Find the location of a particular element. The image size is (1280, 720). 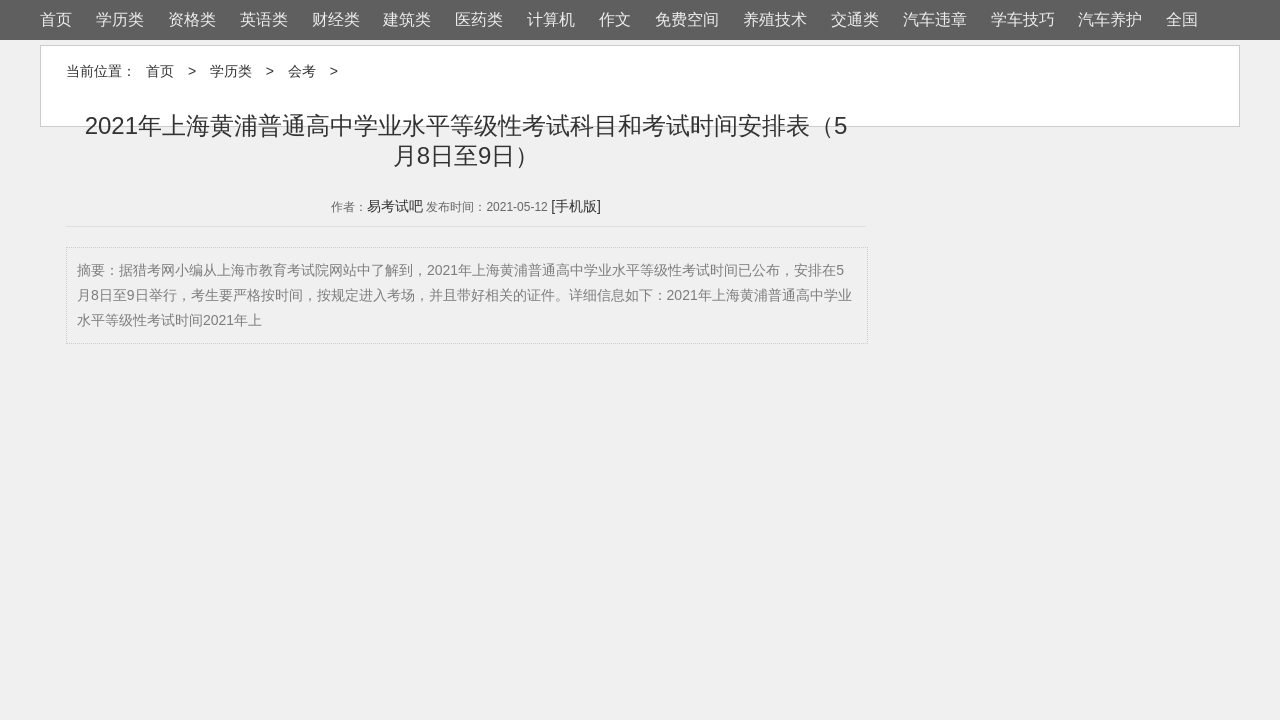

会考 is located at coordinates (302, 71).